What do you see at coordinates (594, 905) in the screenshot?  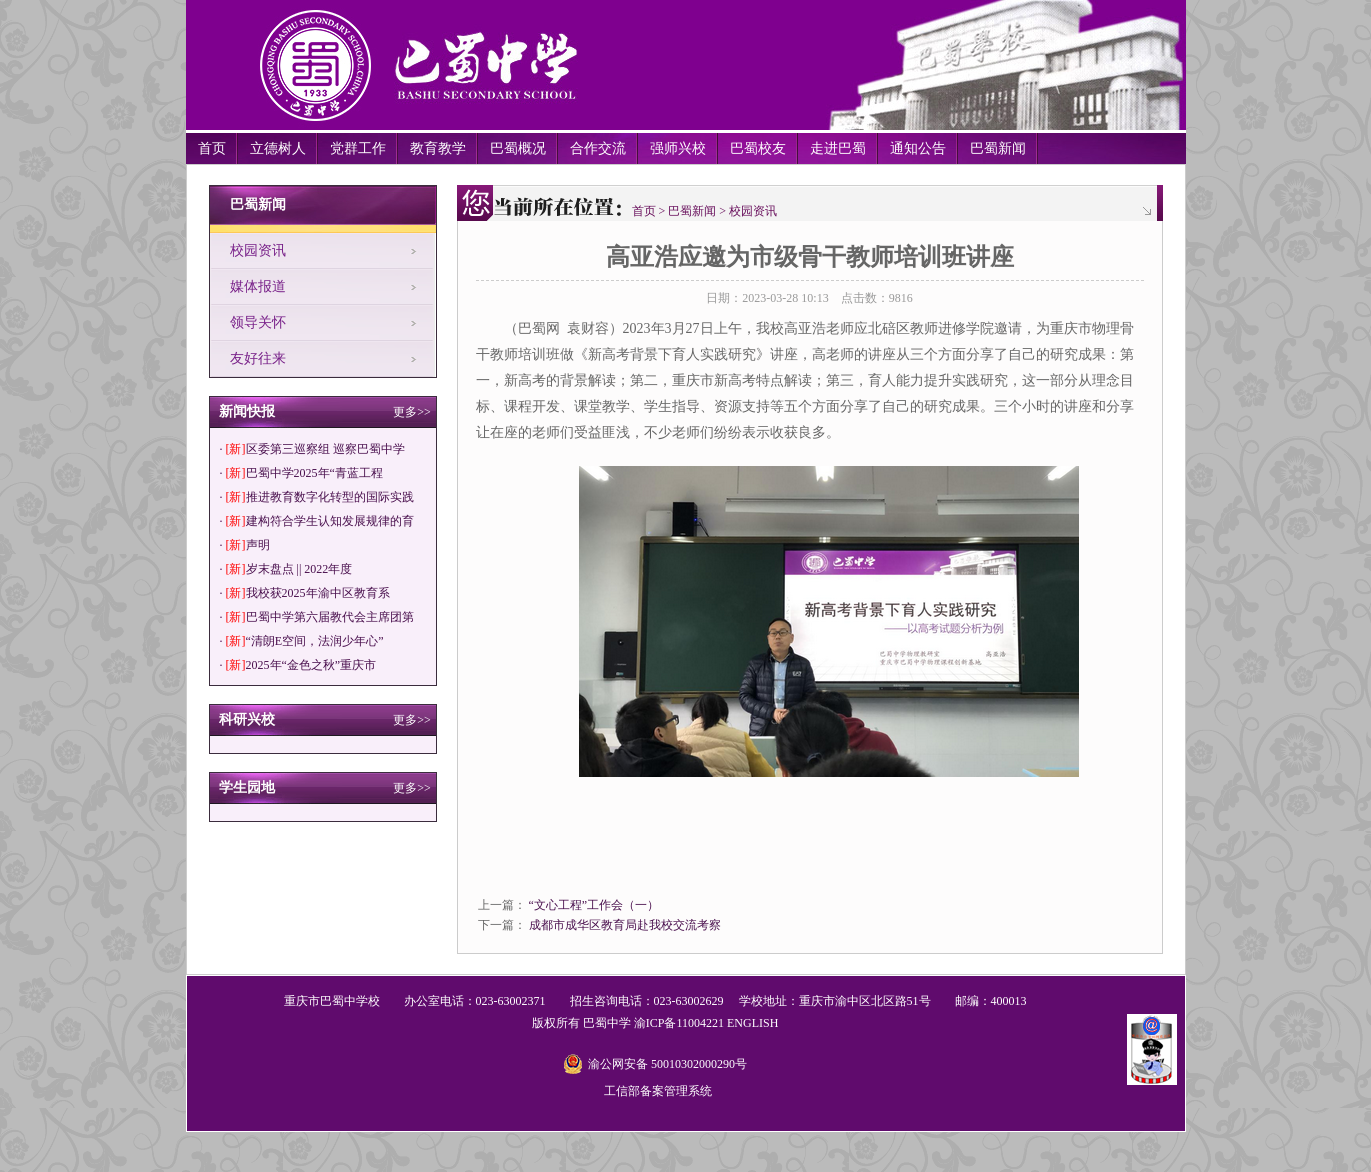 I see `“文心工程”工作会（一）` at bounding box center [594, 905].